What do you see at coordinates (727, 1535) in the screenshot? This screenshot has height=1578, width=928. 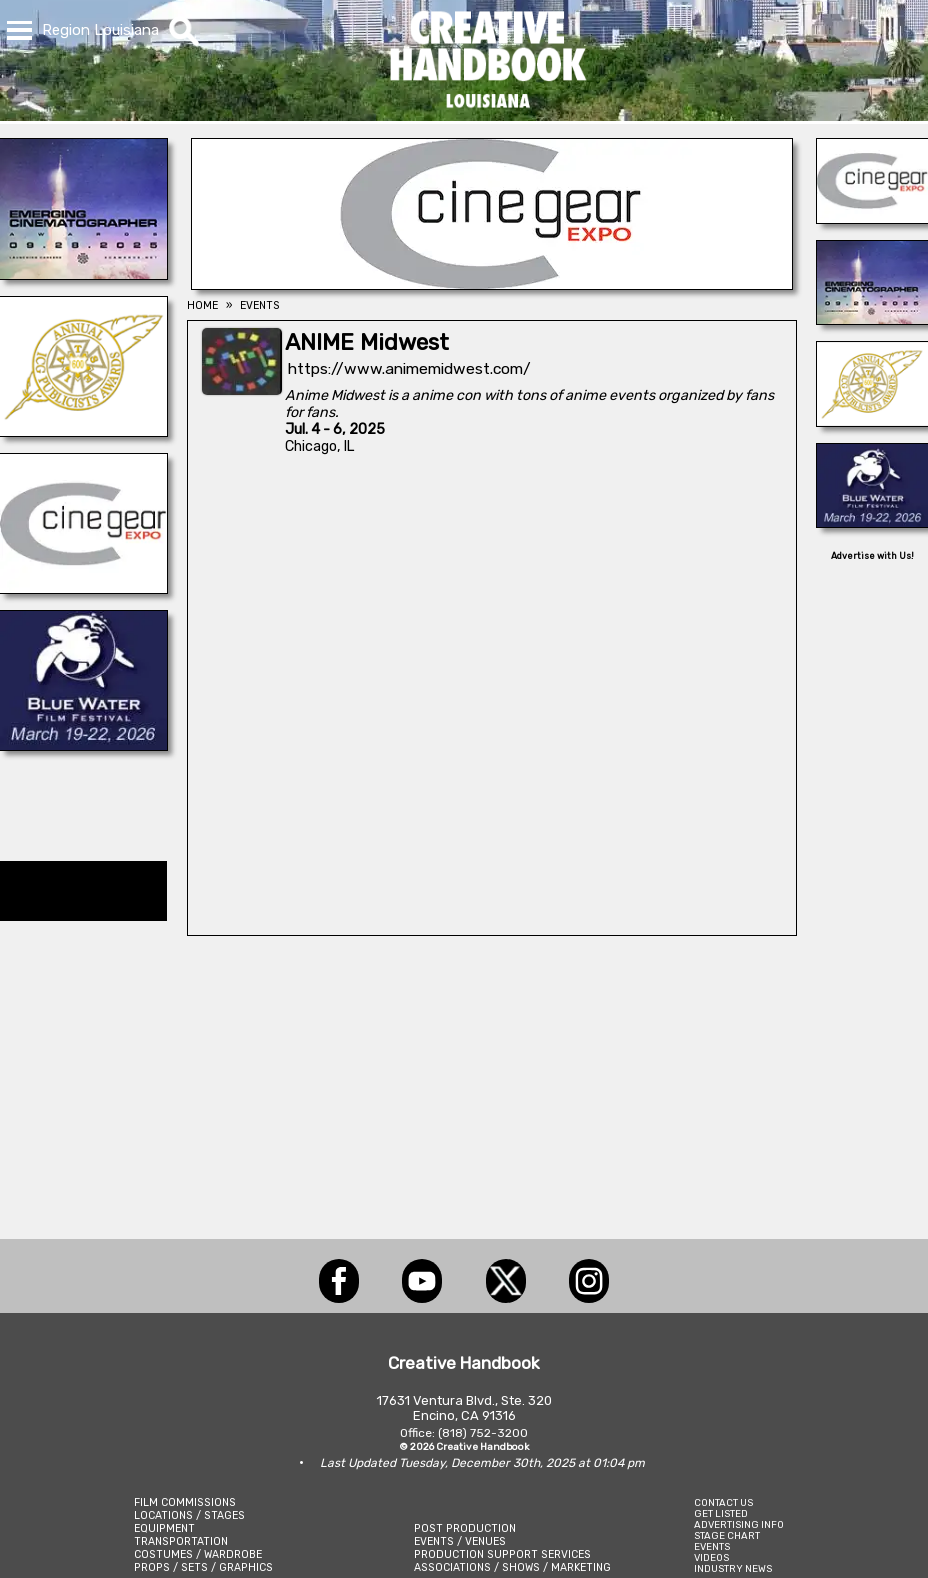 I see `STAGE CHART` at bounding box center [727, 1535].